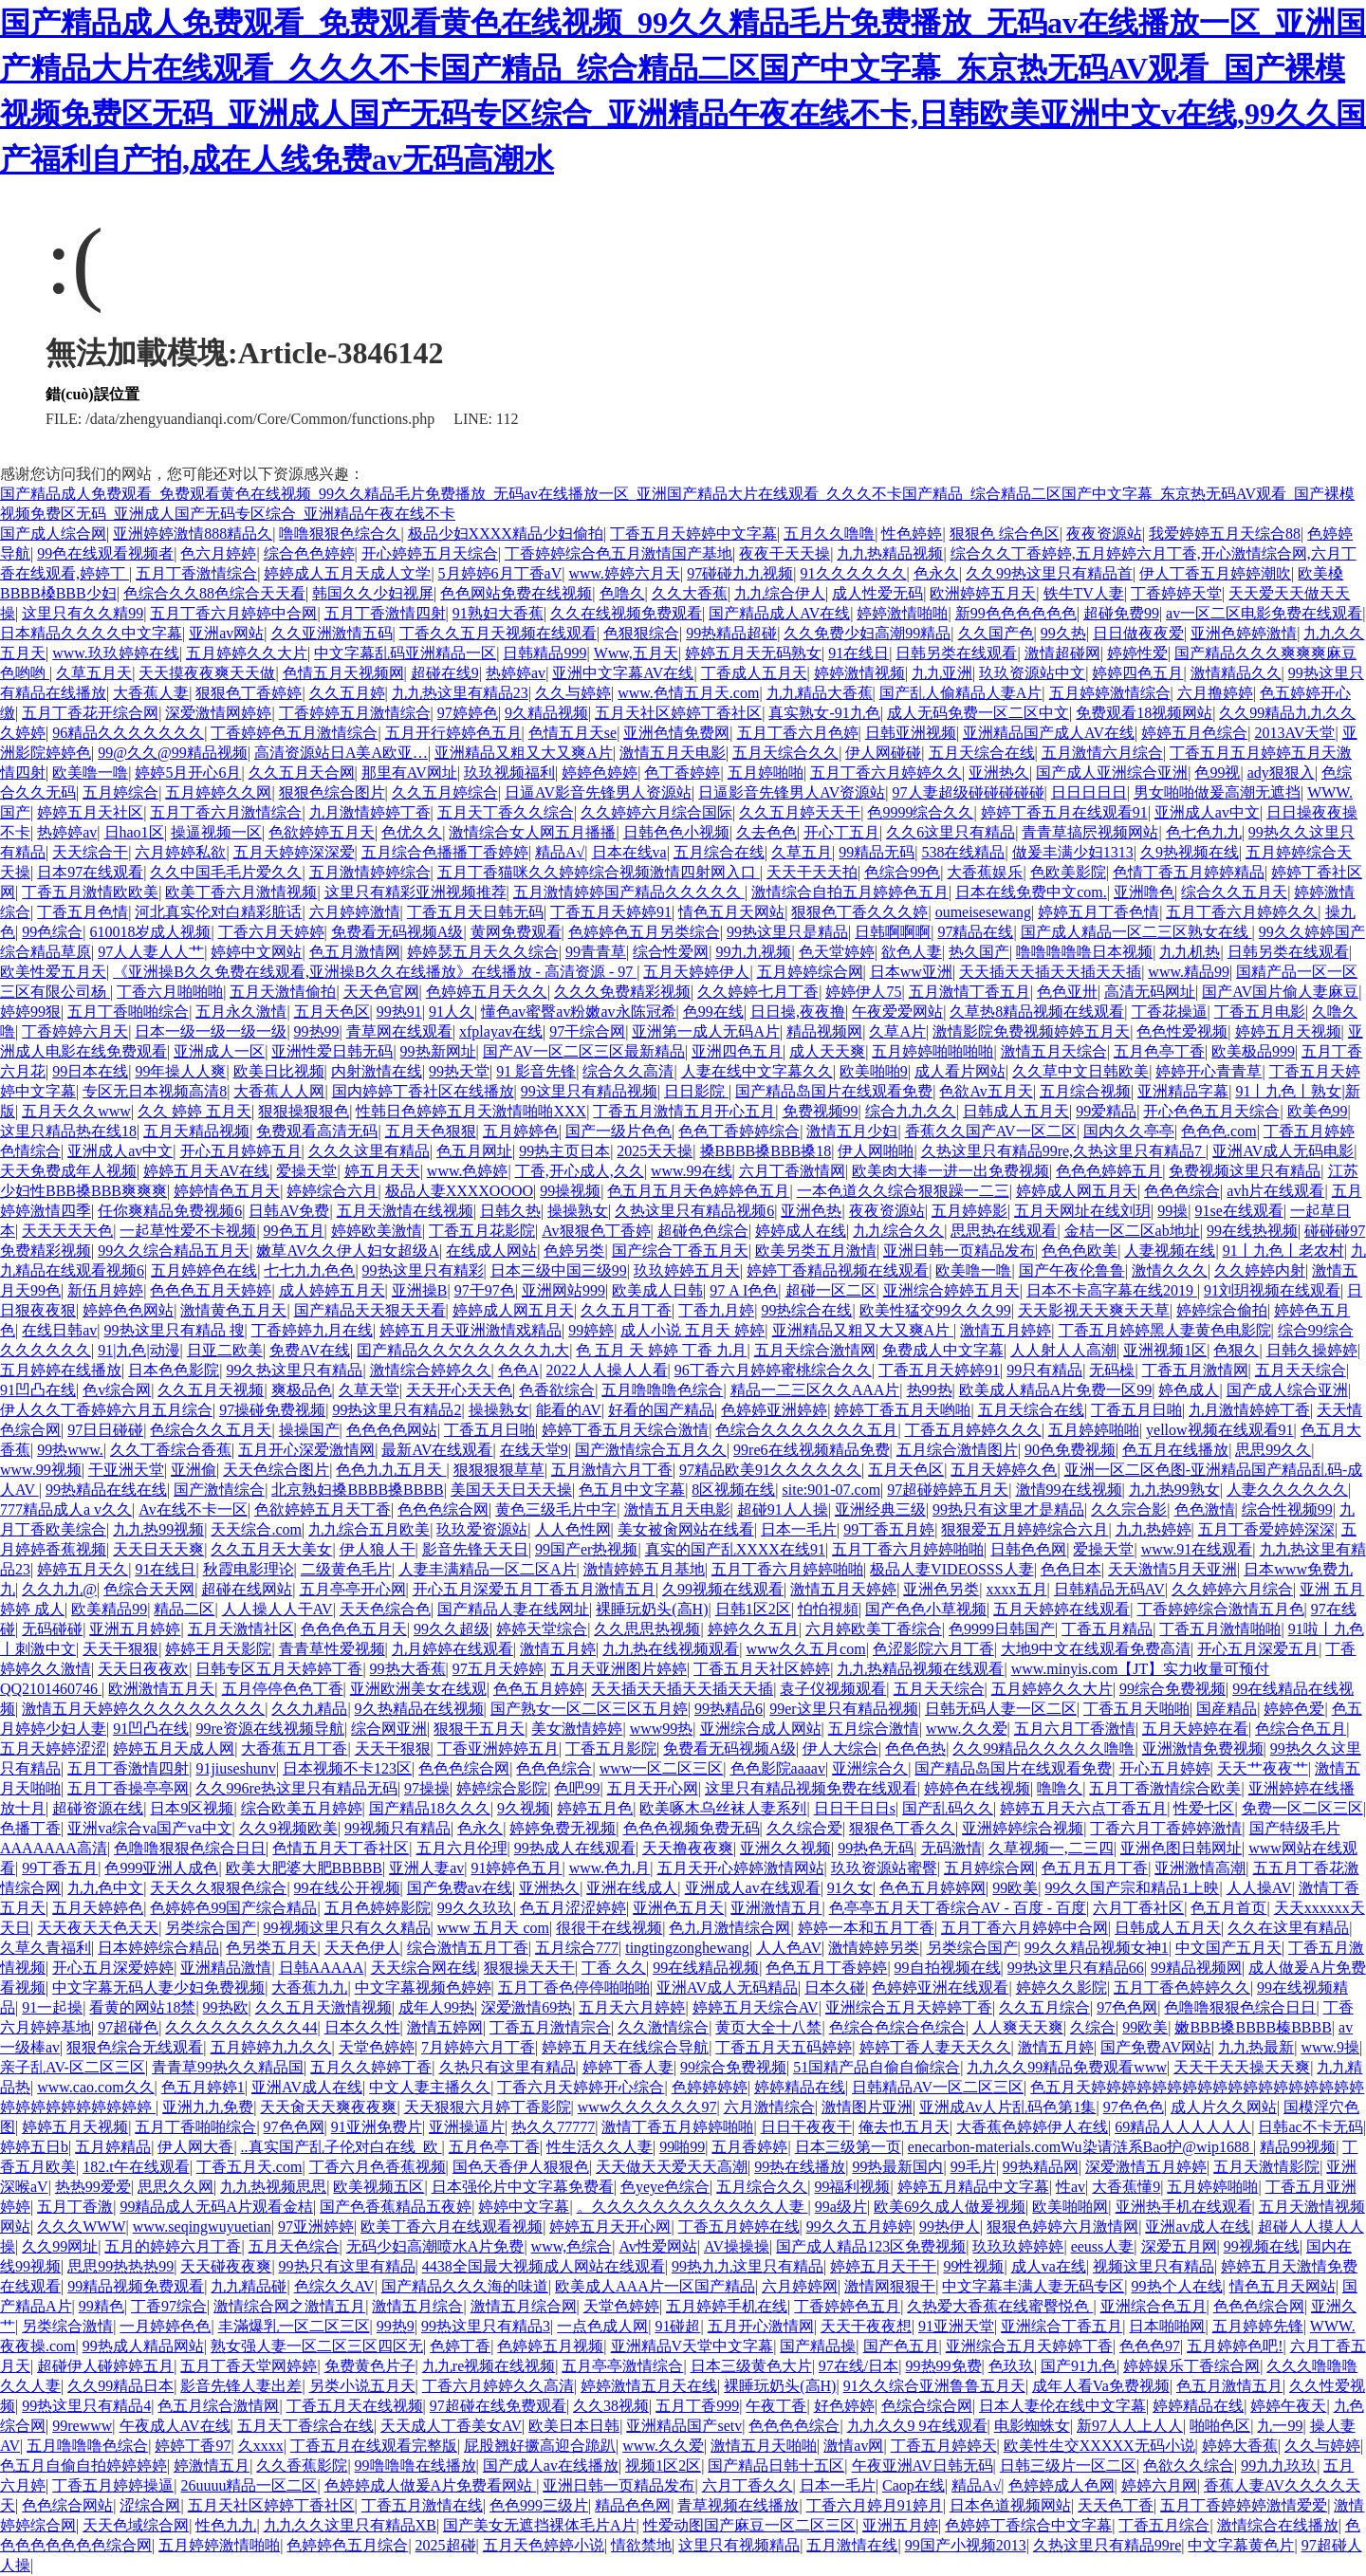  Describe the element at coordinates (1259, 1888) in the screenshot. I see `人人操AV` at that location.